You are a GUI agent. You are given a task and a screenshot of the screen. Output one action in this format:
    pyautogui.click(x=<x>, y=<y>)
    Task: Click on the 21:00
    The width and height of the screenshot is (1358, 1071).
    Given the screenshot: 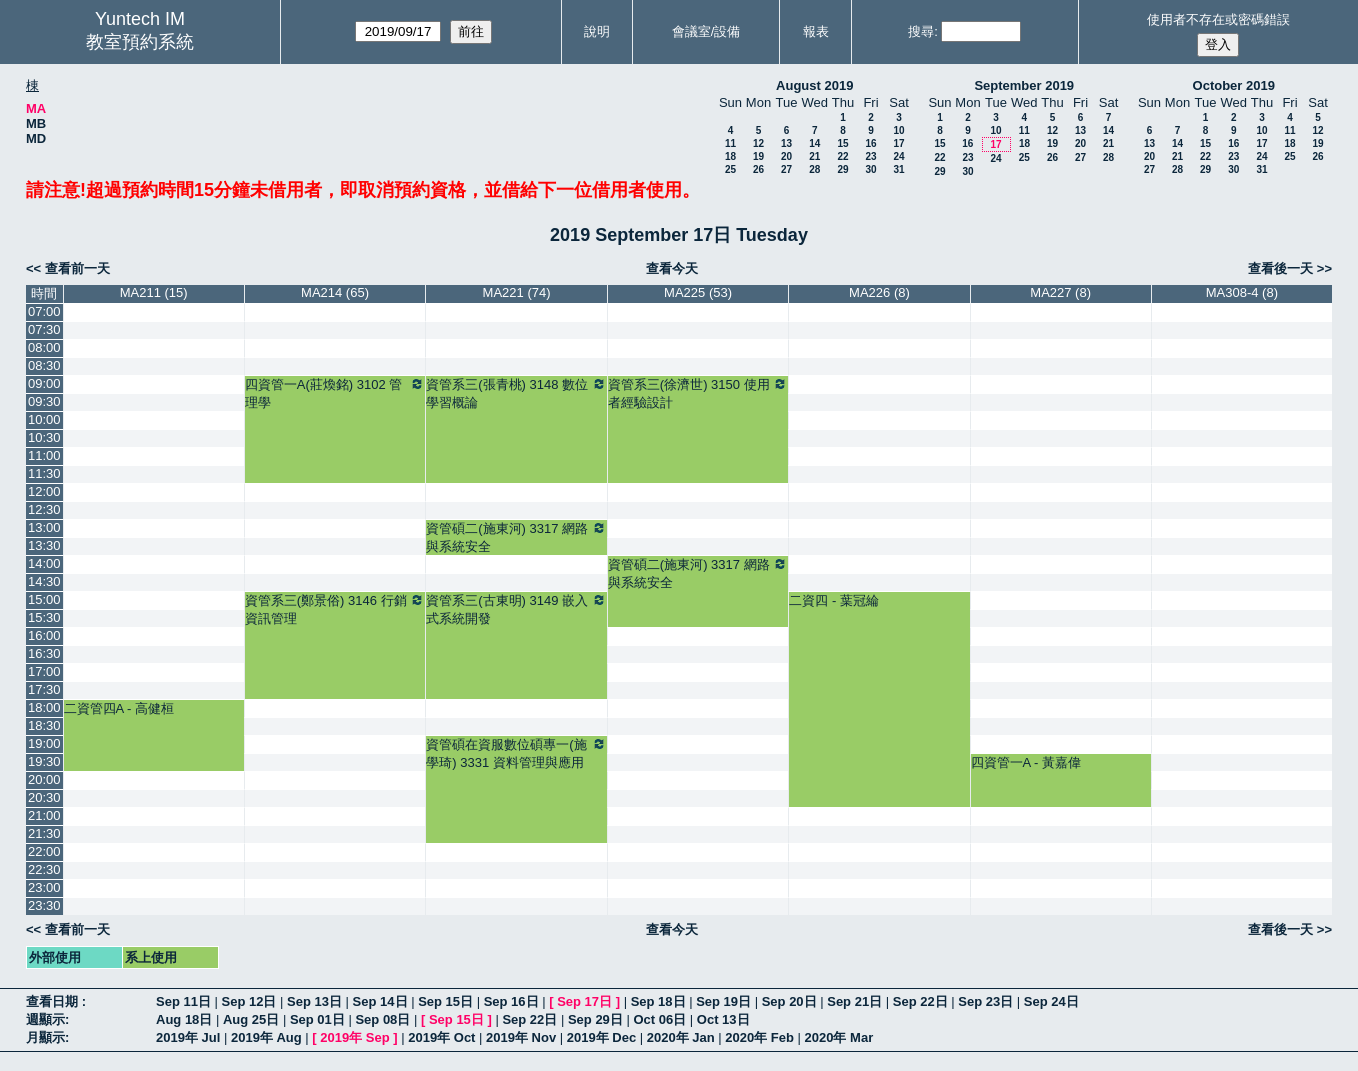 What is the action you would take?
    pyautogui.click(x=44, y=815)
    